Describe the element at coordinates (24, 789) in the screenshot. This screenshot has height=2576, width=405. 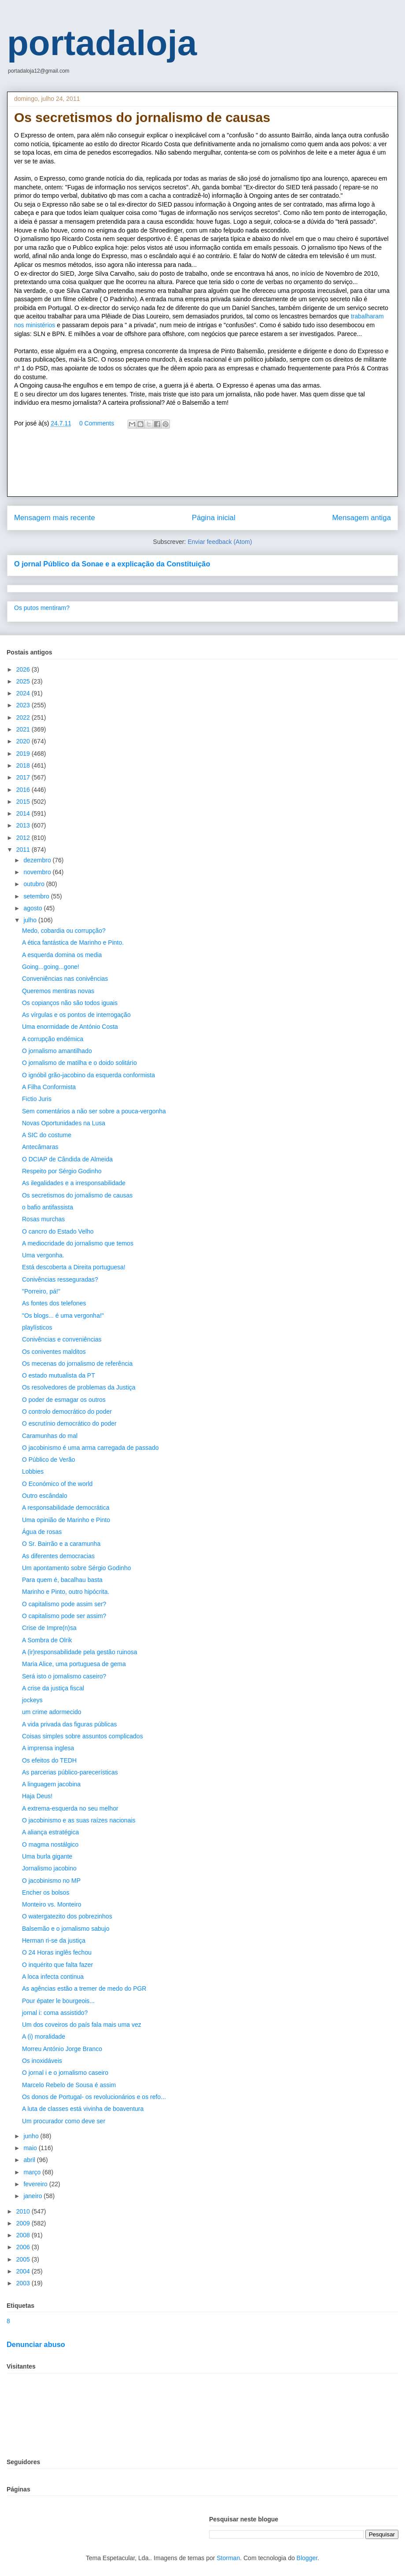
I see `2016` at that location.